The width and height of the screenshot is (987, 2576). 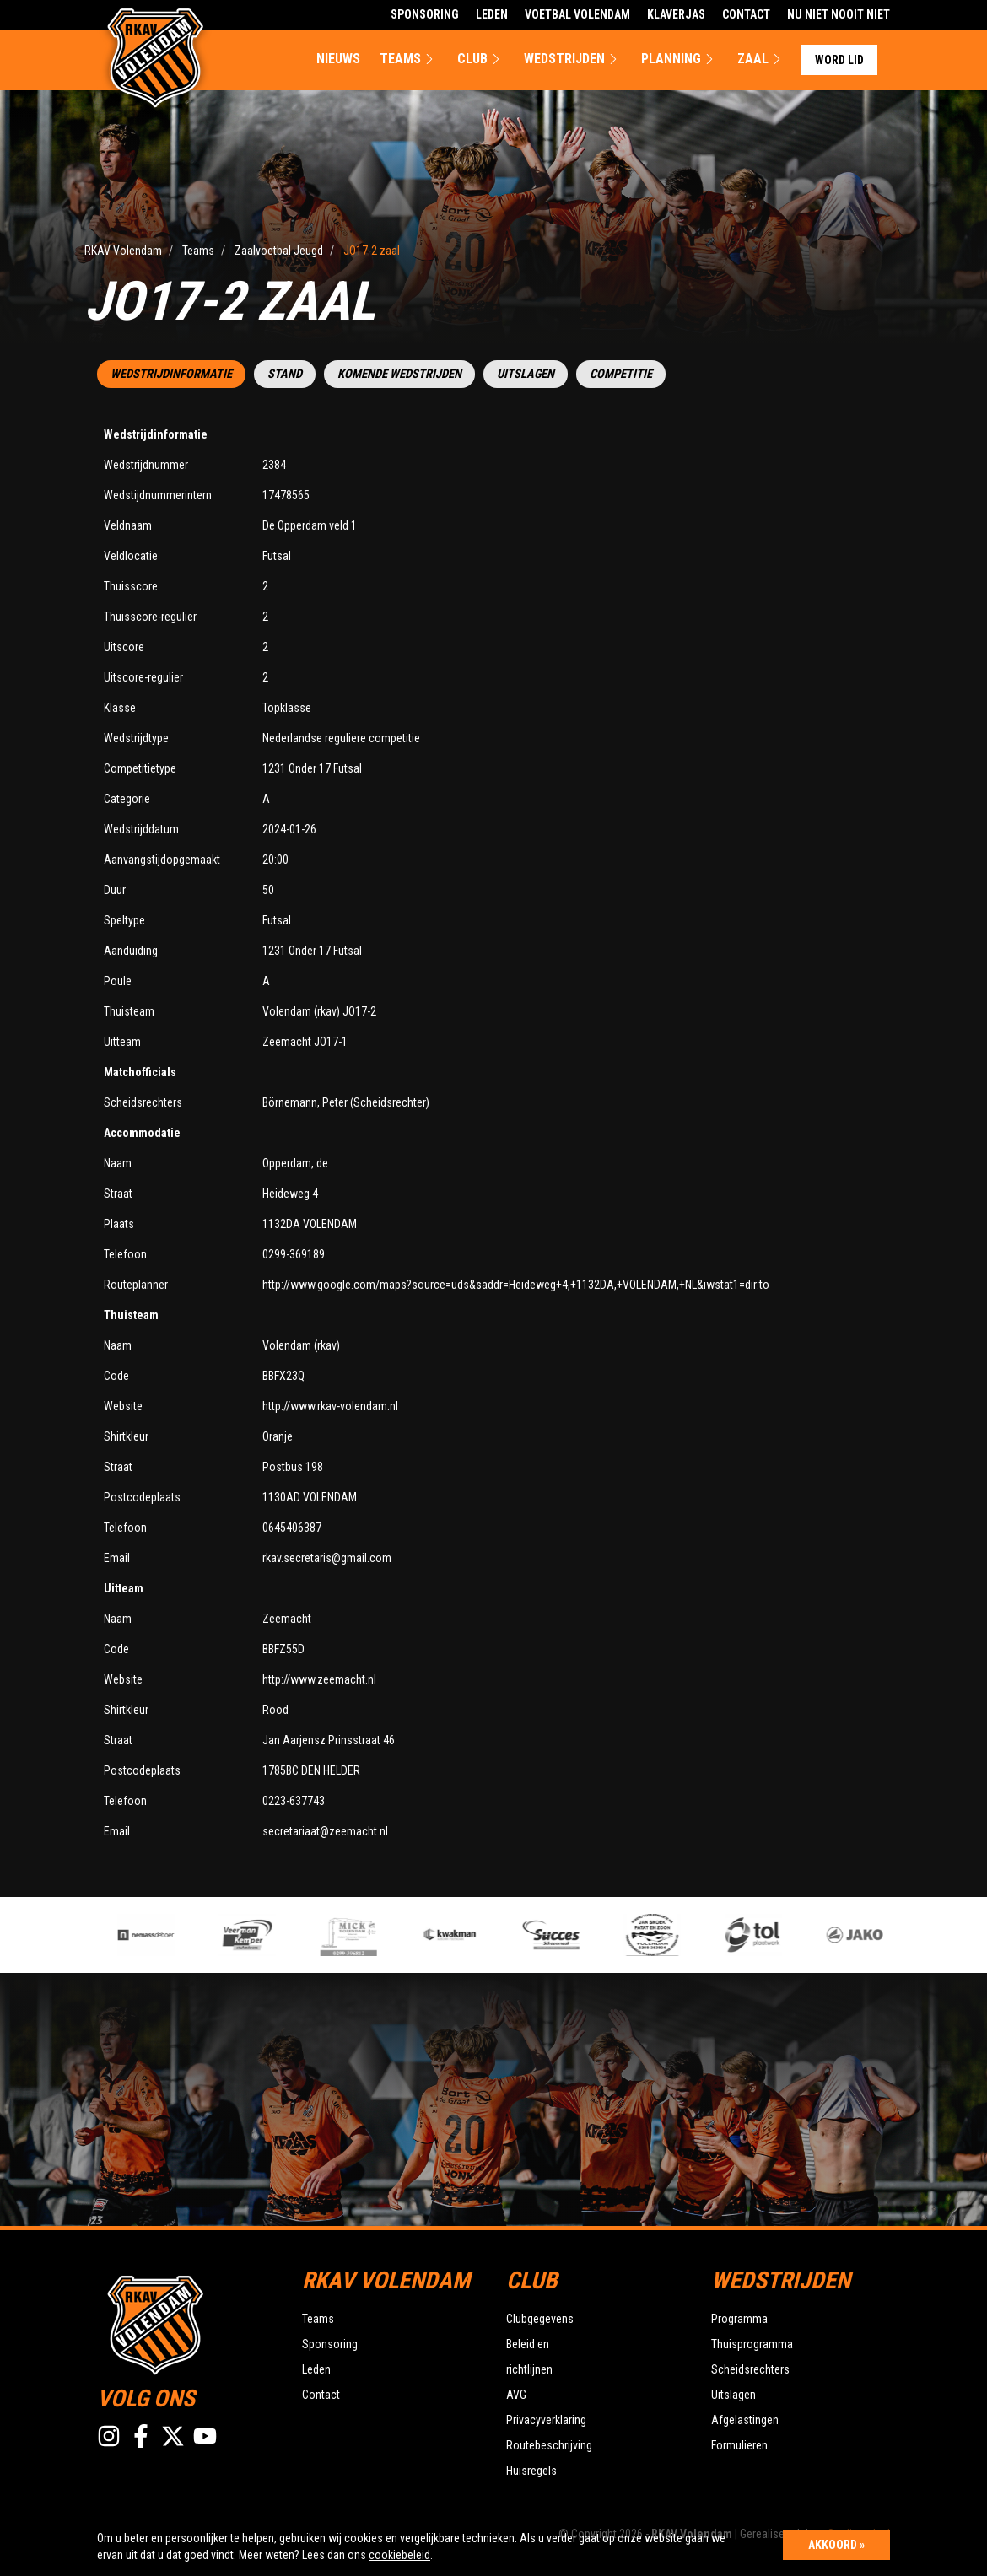 What do you see at coordinates (540, 2318) in the screenshot?
I see `Clubgegevens` at bounding box center [540, 2318].